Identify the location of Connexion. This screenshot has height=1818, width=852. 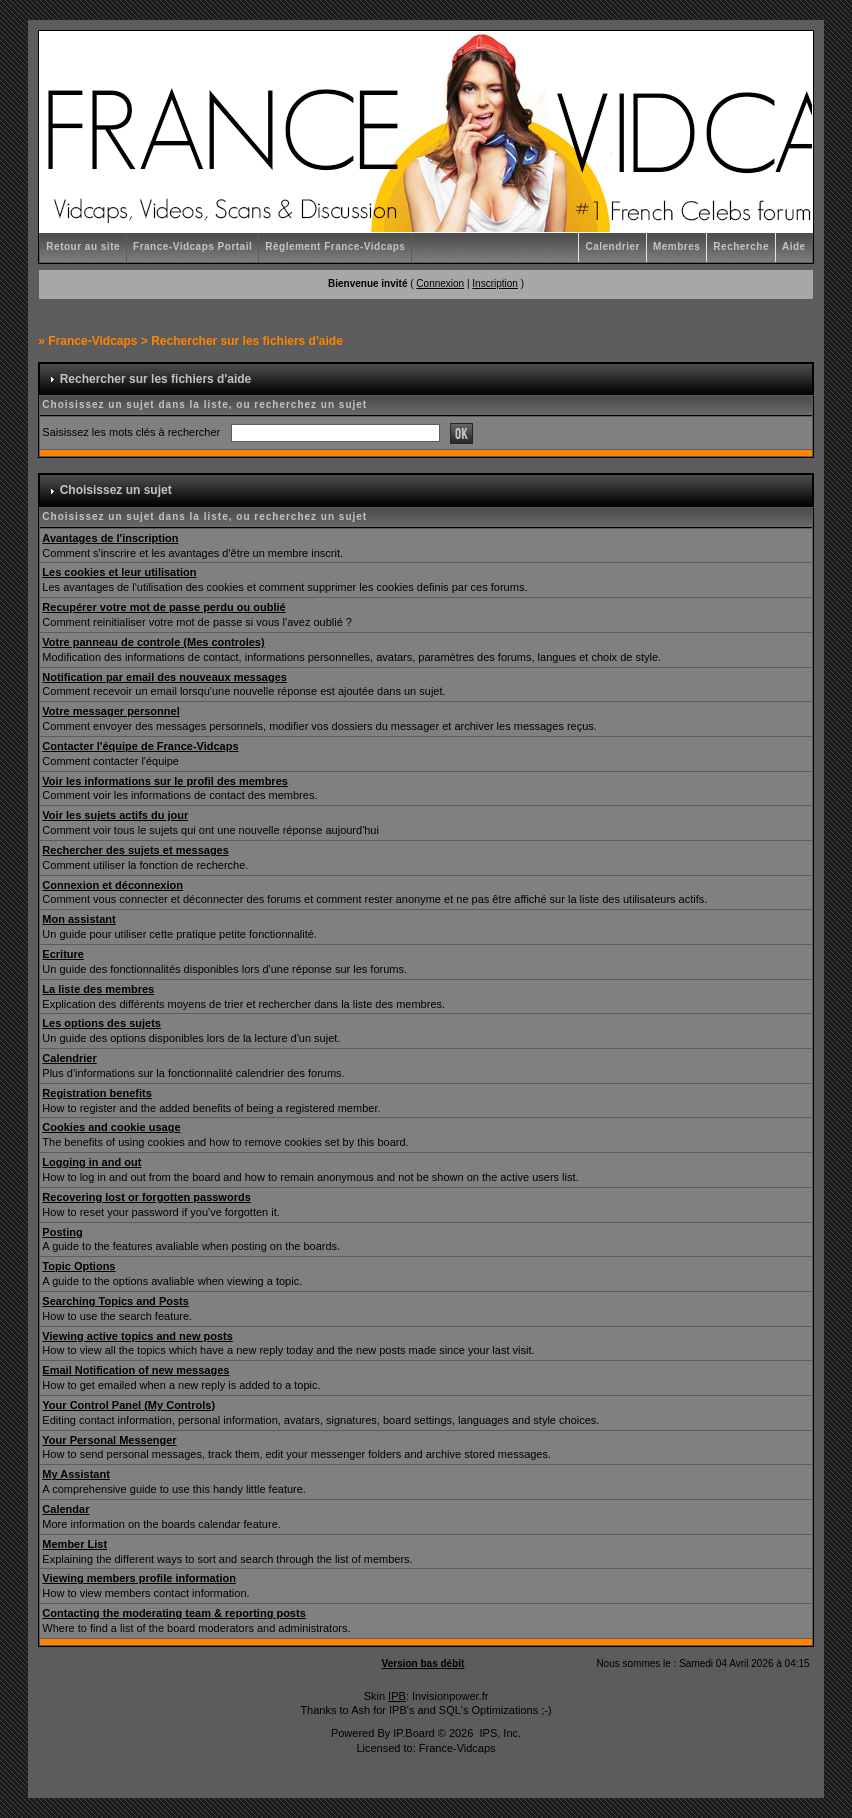
(440, 283).